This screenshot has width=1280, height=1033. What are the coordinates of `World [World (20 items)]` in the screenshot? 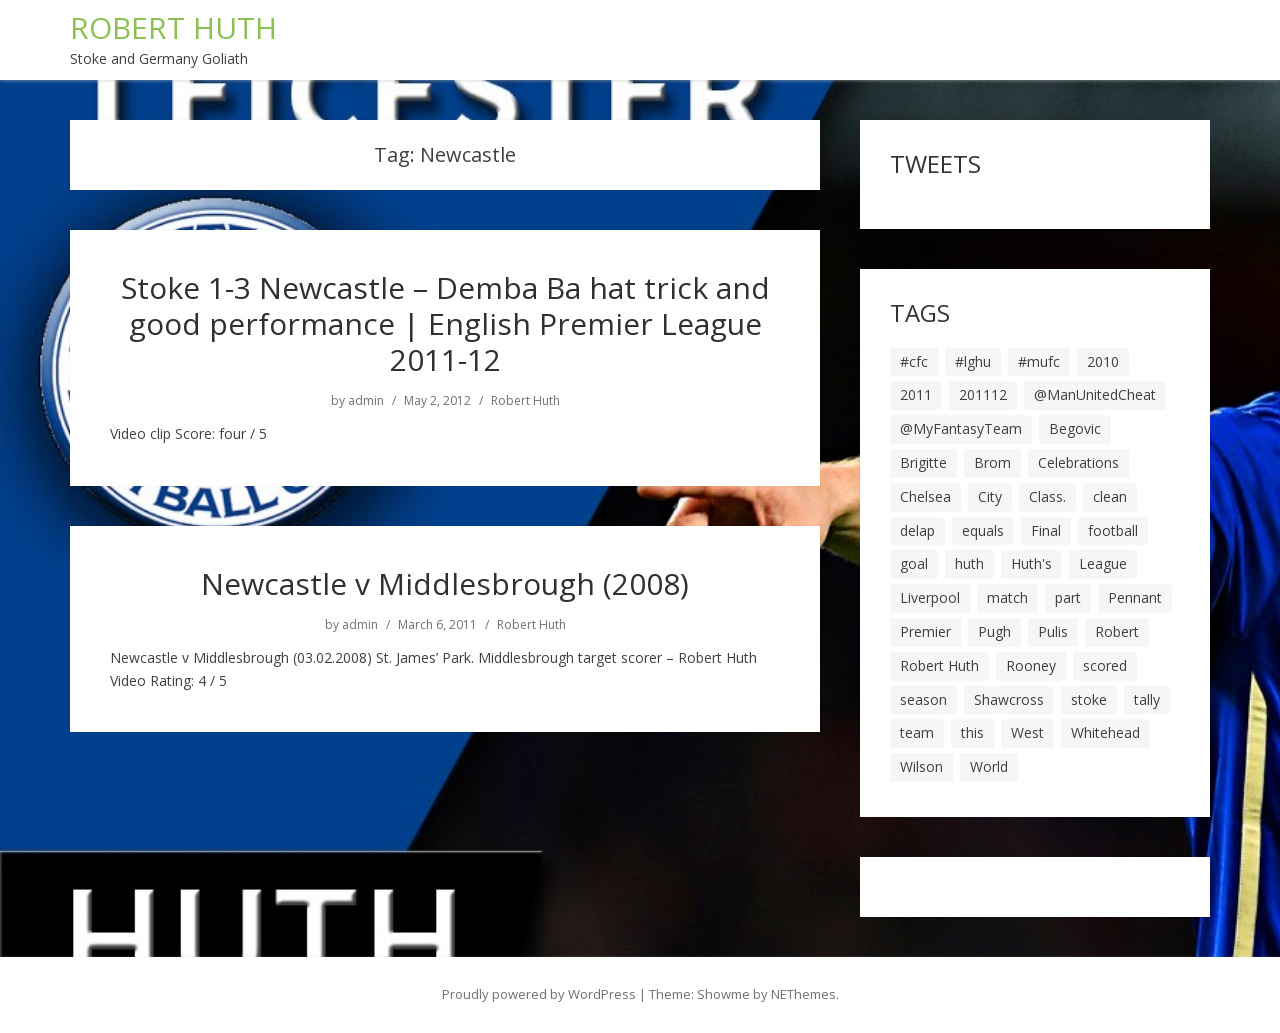 It's located at (989, 766).